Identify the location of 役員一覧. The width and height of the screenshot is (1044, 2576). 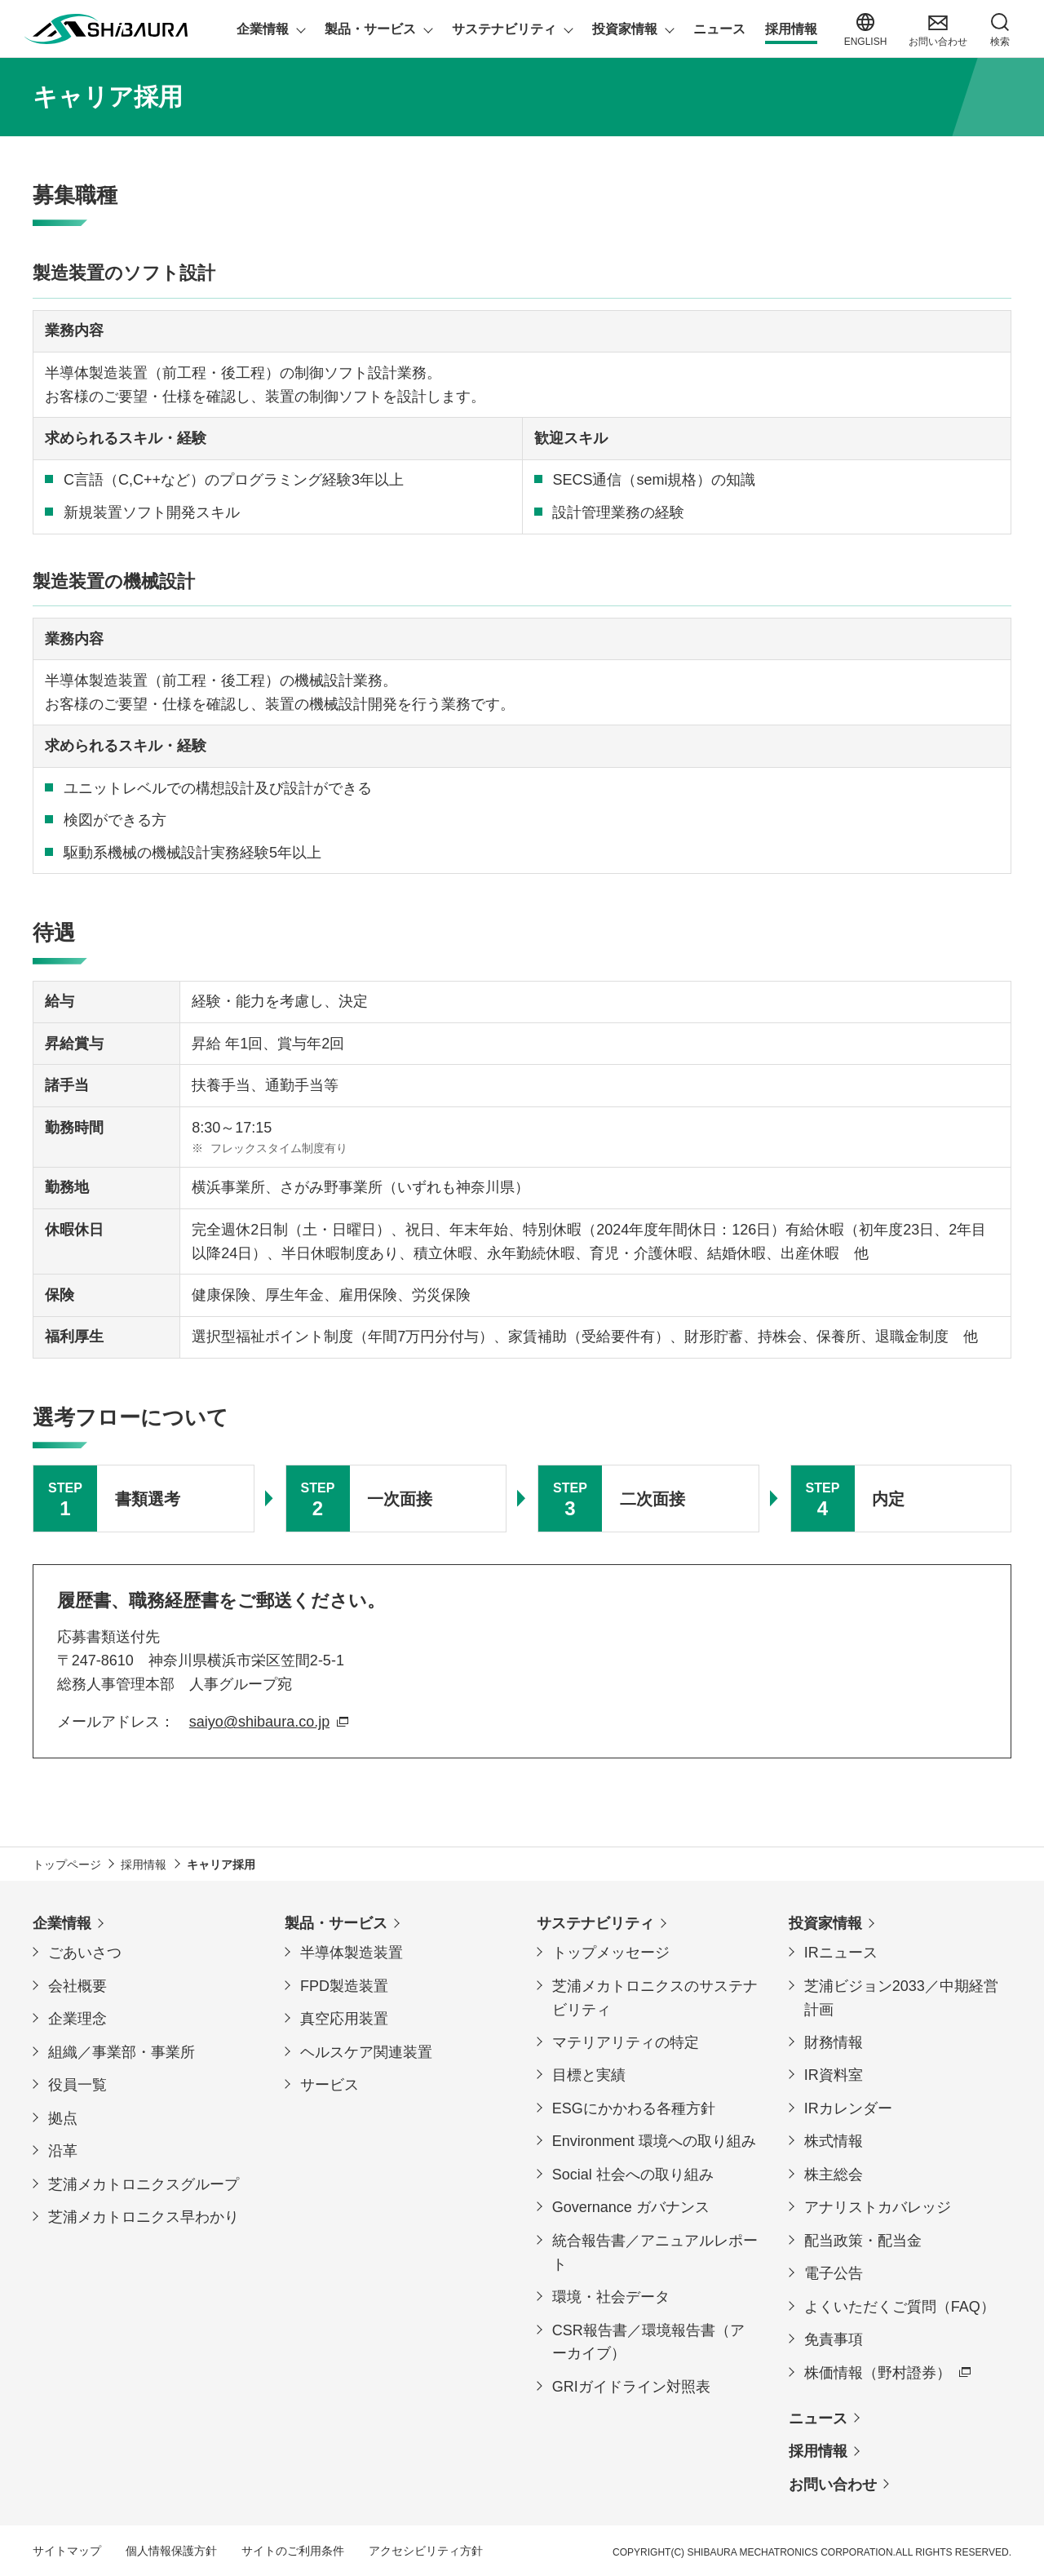
(77, 2085).